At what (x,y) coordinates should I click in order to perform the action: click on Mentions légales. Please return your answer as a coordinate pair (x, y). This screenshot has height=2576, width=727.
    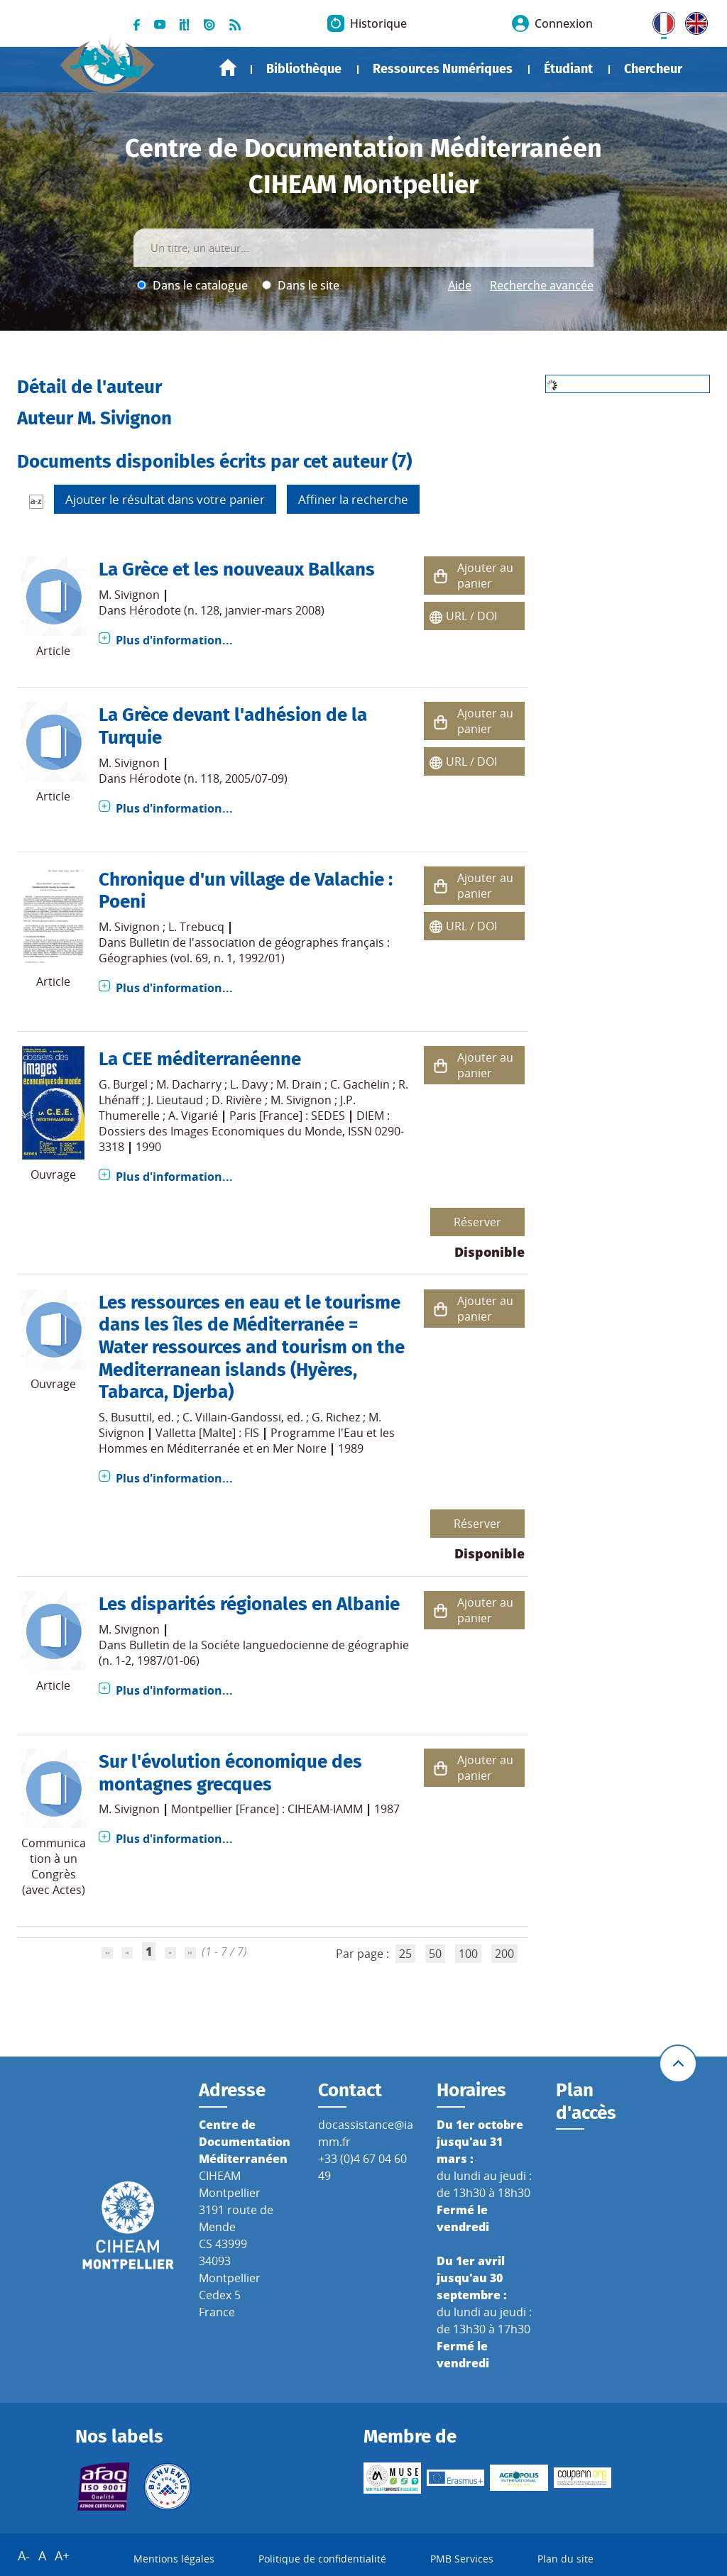
    Looking at the image, I should click on (173, 2558).